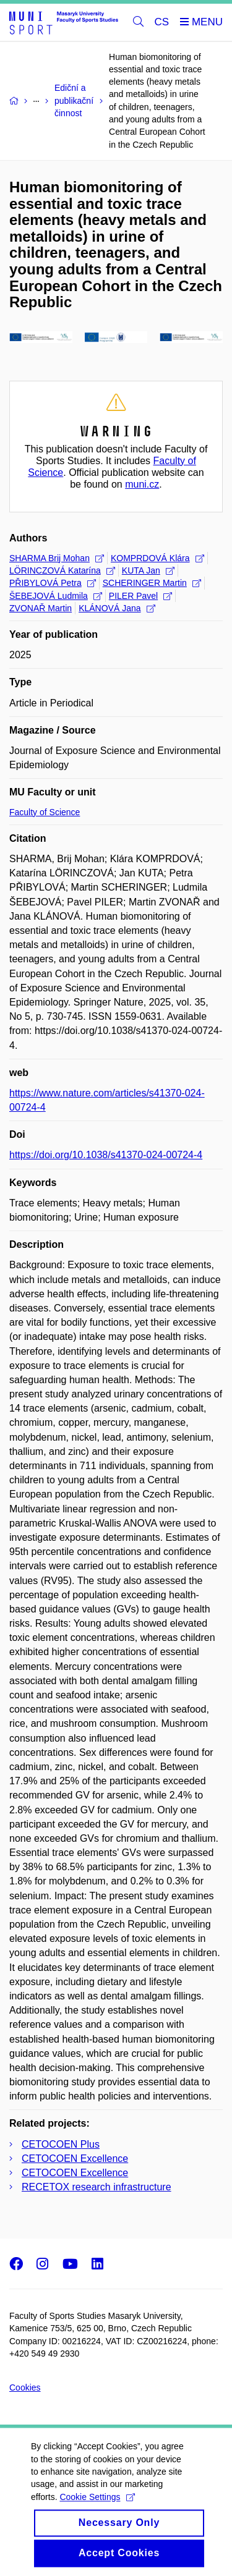 The height and width of the screenshot is (2576, 232). Describe the element at coordinates (105, 1155) in the screenshot. I see `https://doi.org/10.1038/s41370-024-00724-4` at that location.